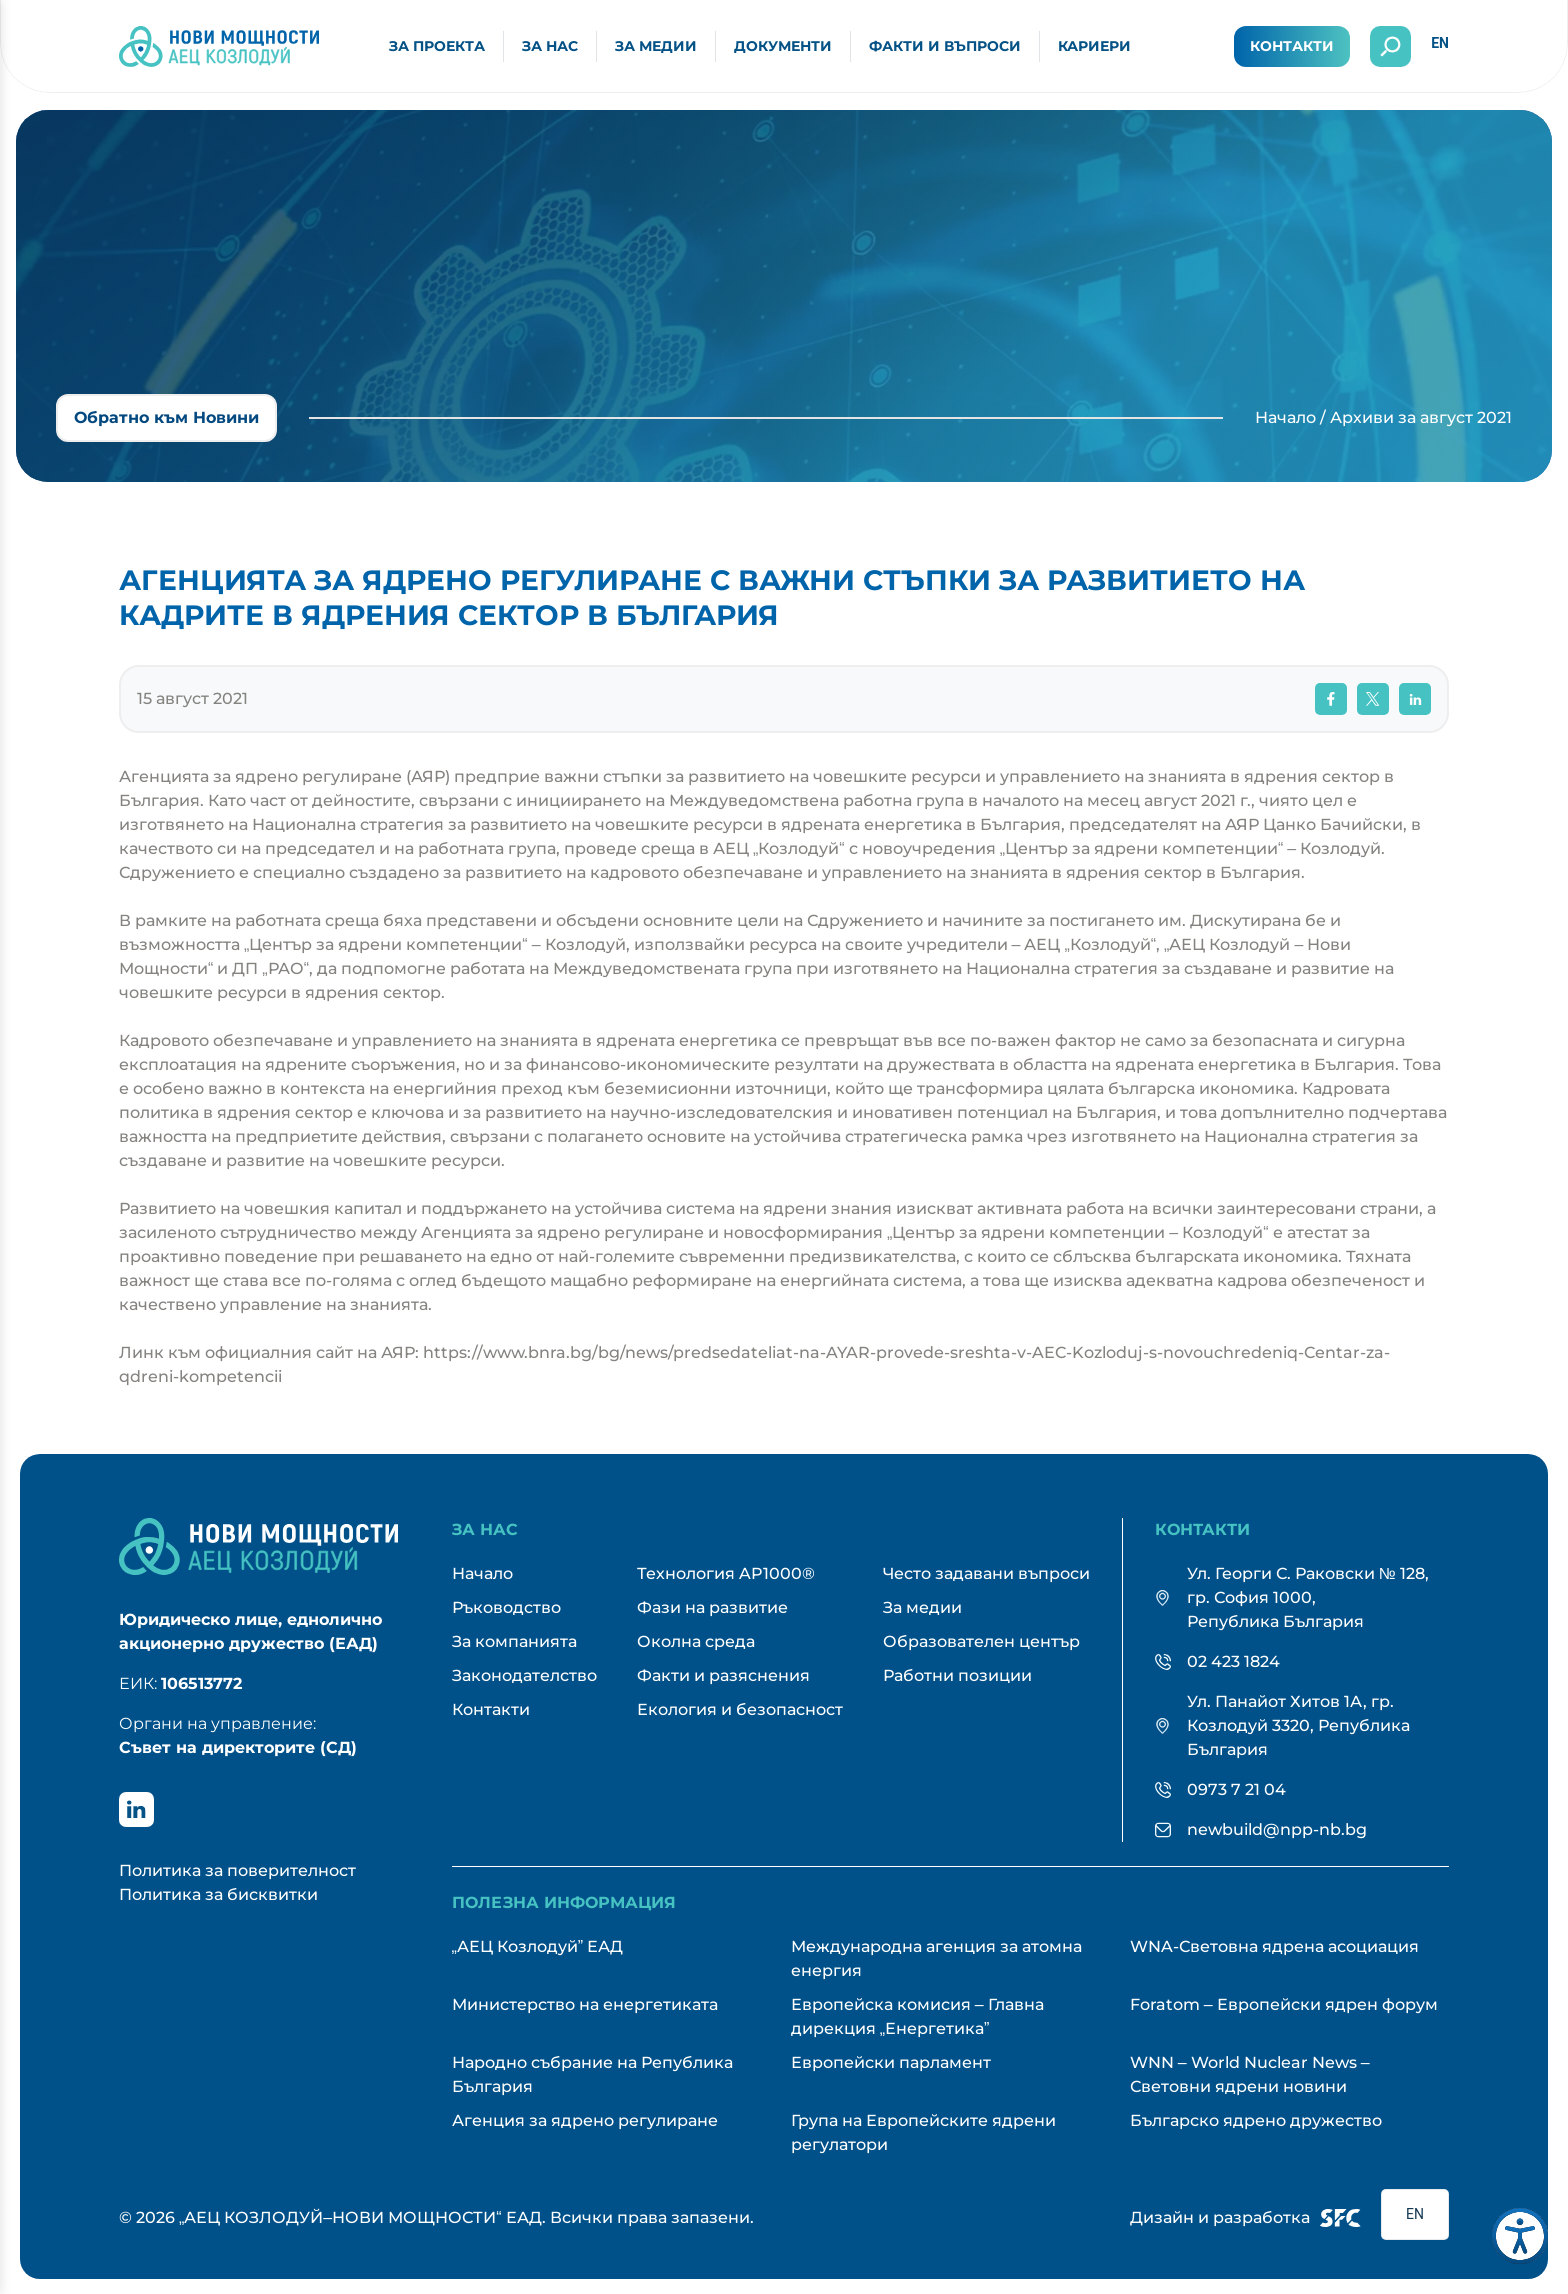 The image size is (1568, 2294). Describe the element at coordinates (218, 1894) in the screenshot. I see `Политика за бисквитки` at that location.